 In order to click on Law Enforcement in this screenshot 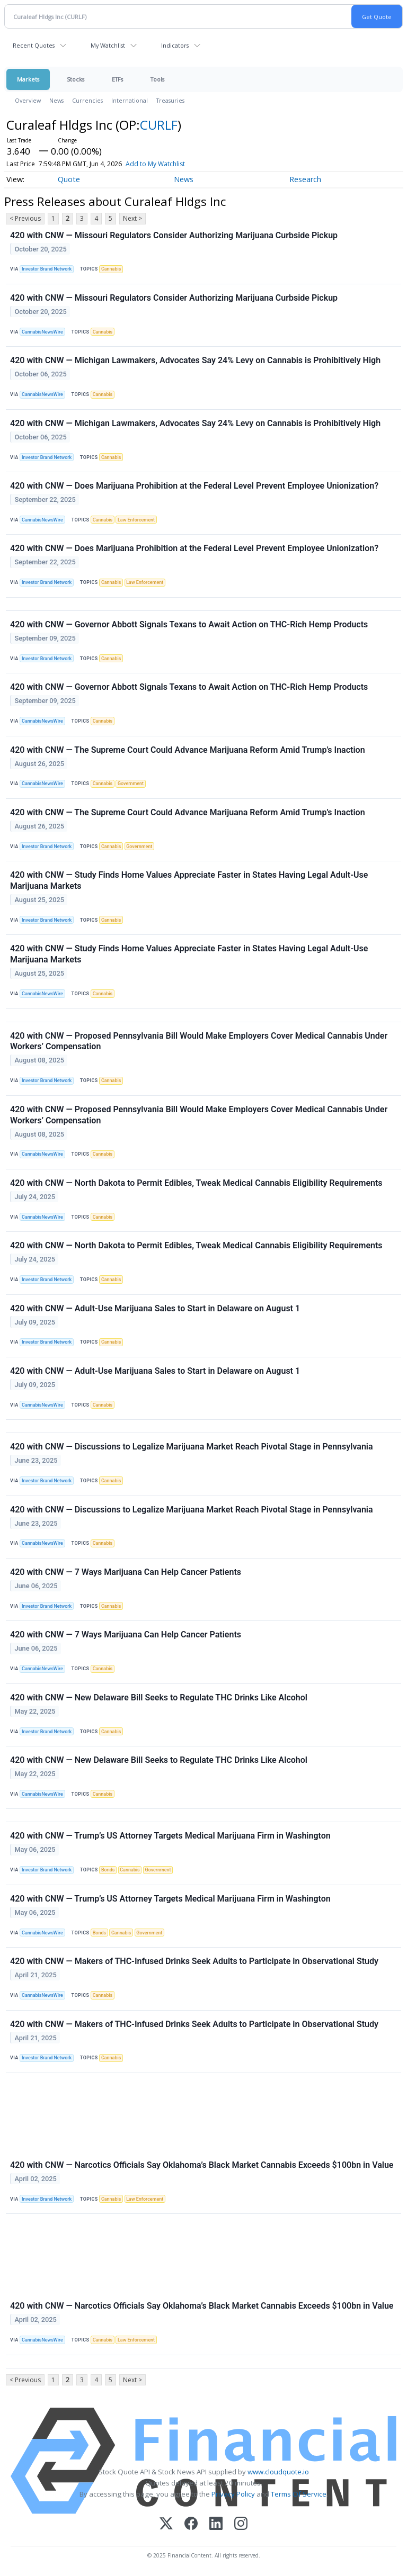, I will do `click(136, 520)`.